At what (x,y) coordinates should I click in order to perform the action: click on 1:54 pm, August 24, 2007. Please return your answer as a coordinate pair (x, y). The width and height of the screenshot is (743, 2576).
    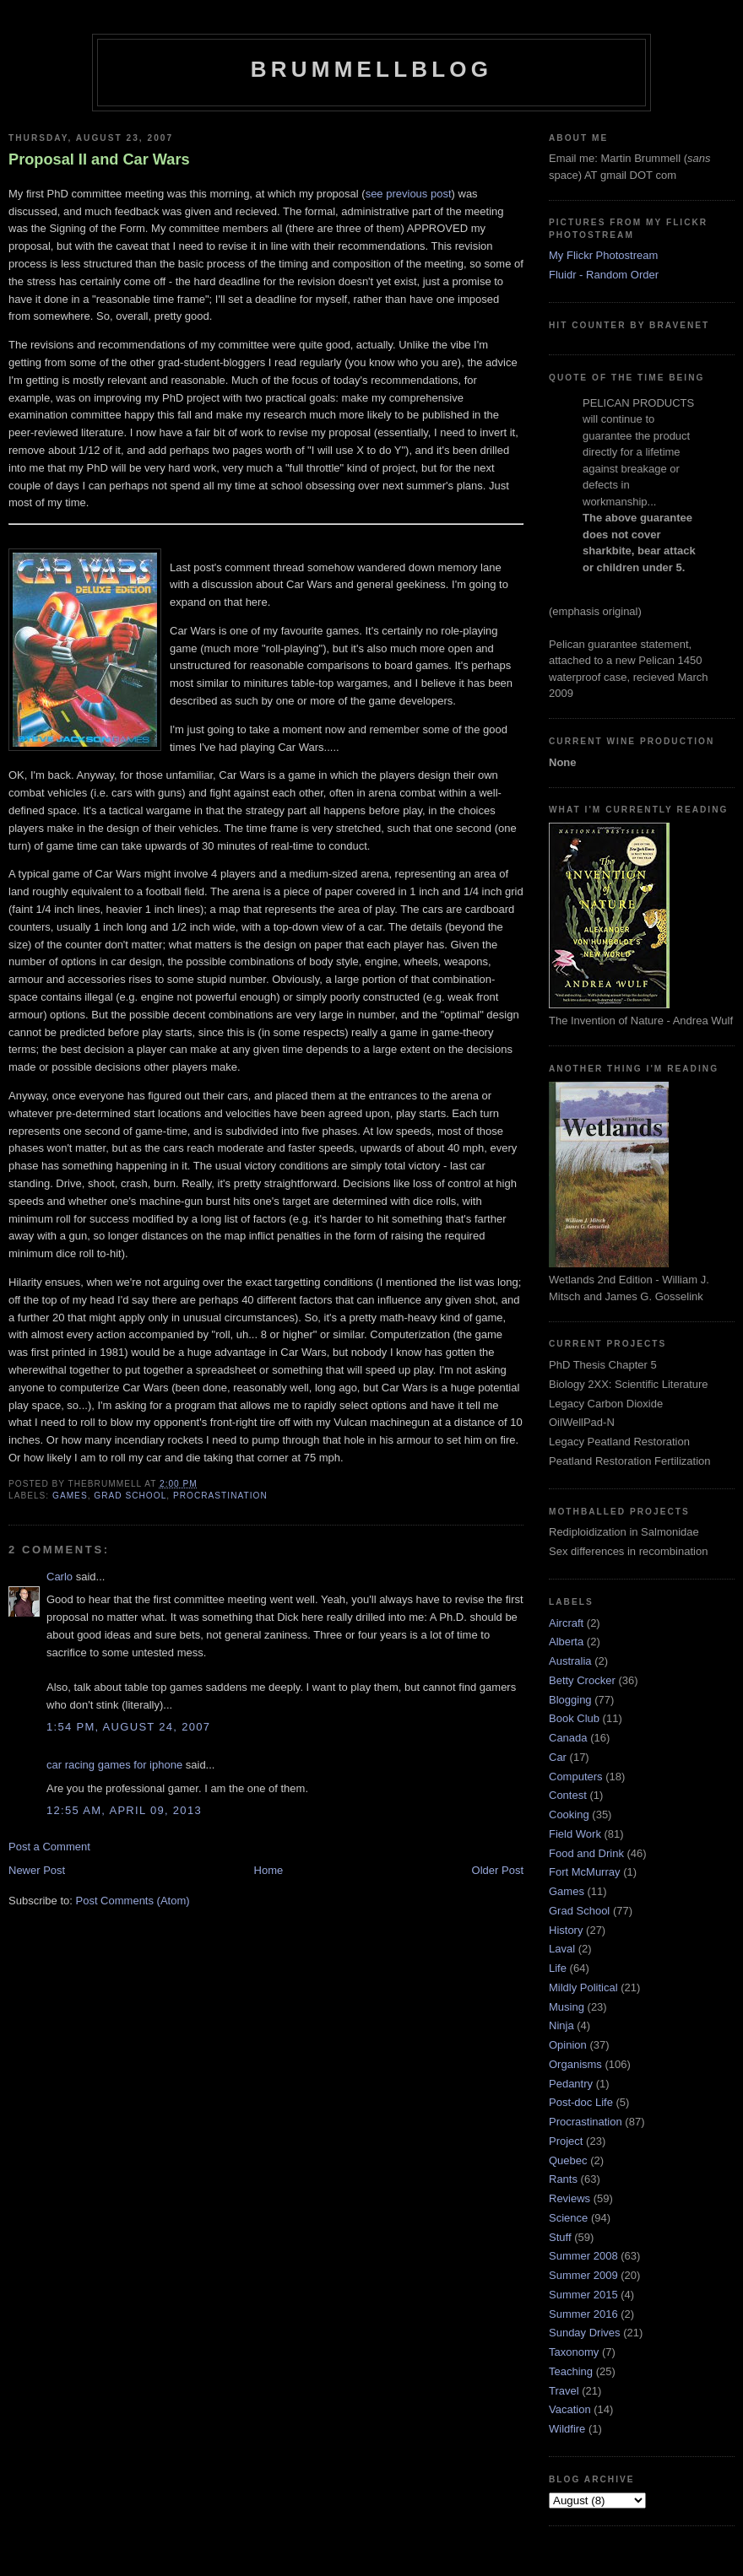
    Looking at the image, I should click on (128, 1726).